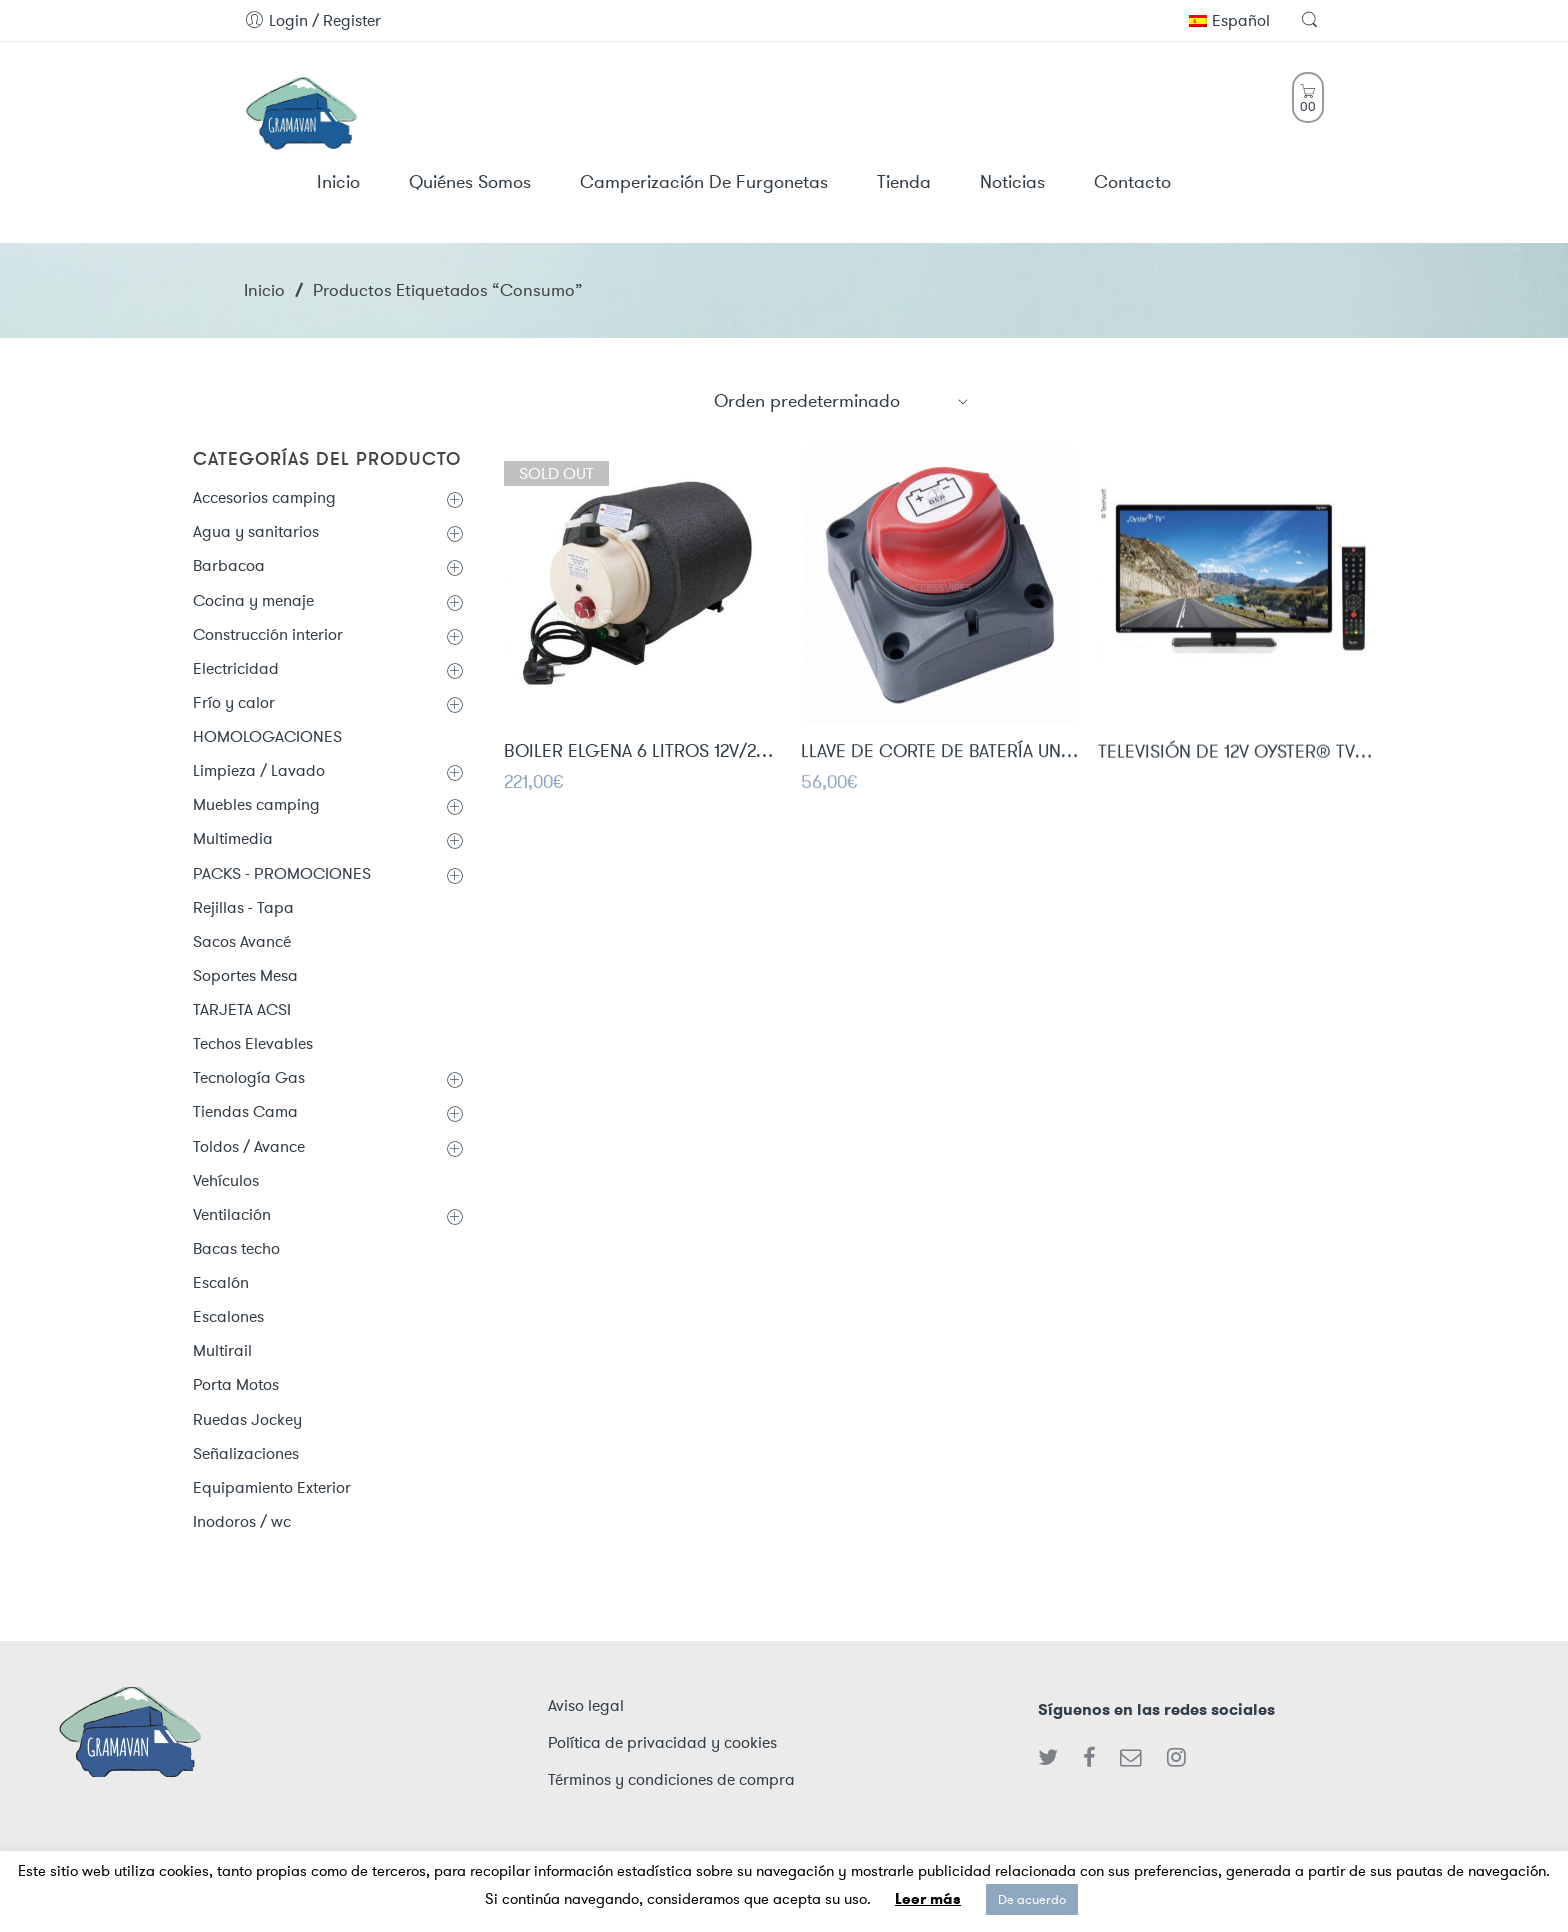 The image size is (1568, 1932). Describe the element at coordinates (247, 1419) in the screenshot. I see `Ruedas Jockey` at that location.